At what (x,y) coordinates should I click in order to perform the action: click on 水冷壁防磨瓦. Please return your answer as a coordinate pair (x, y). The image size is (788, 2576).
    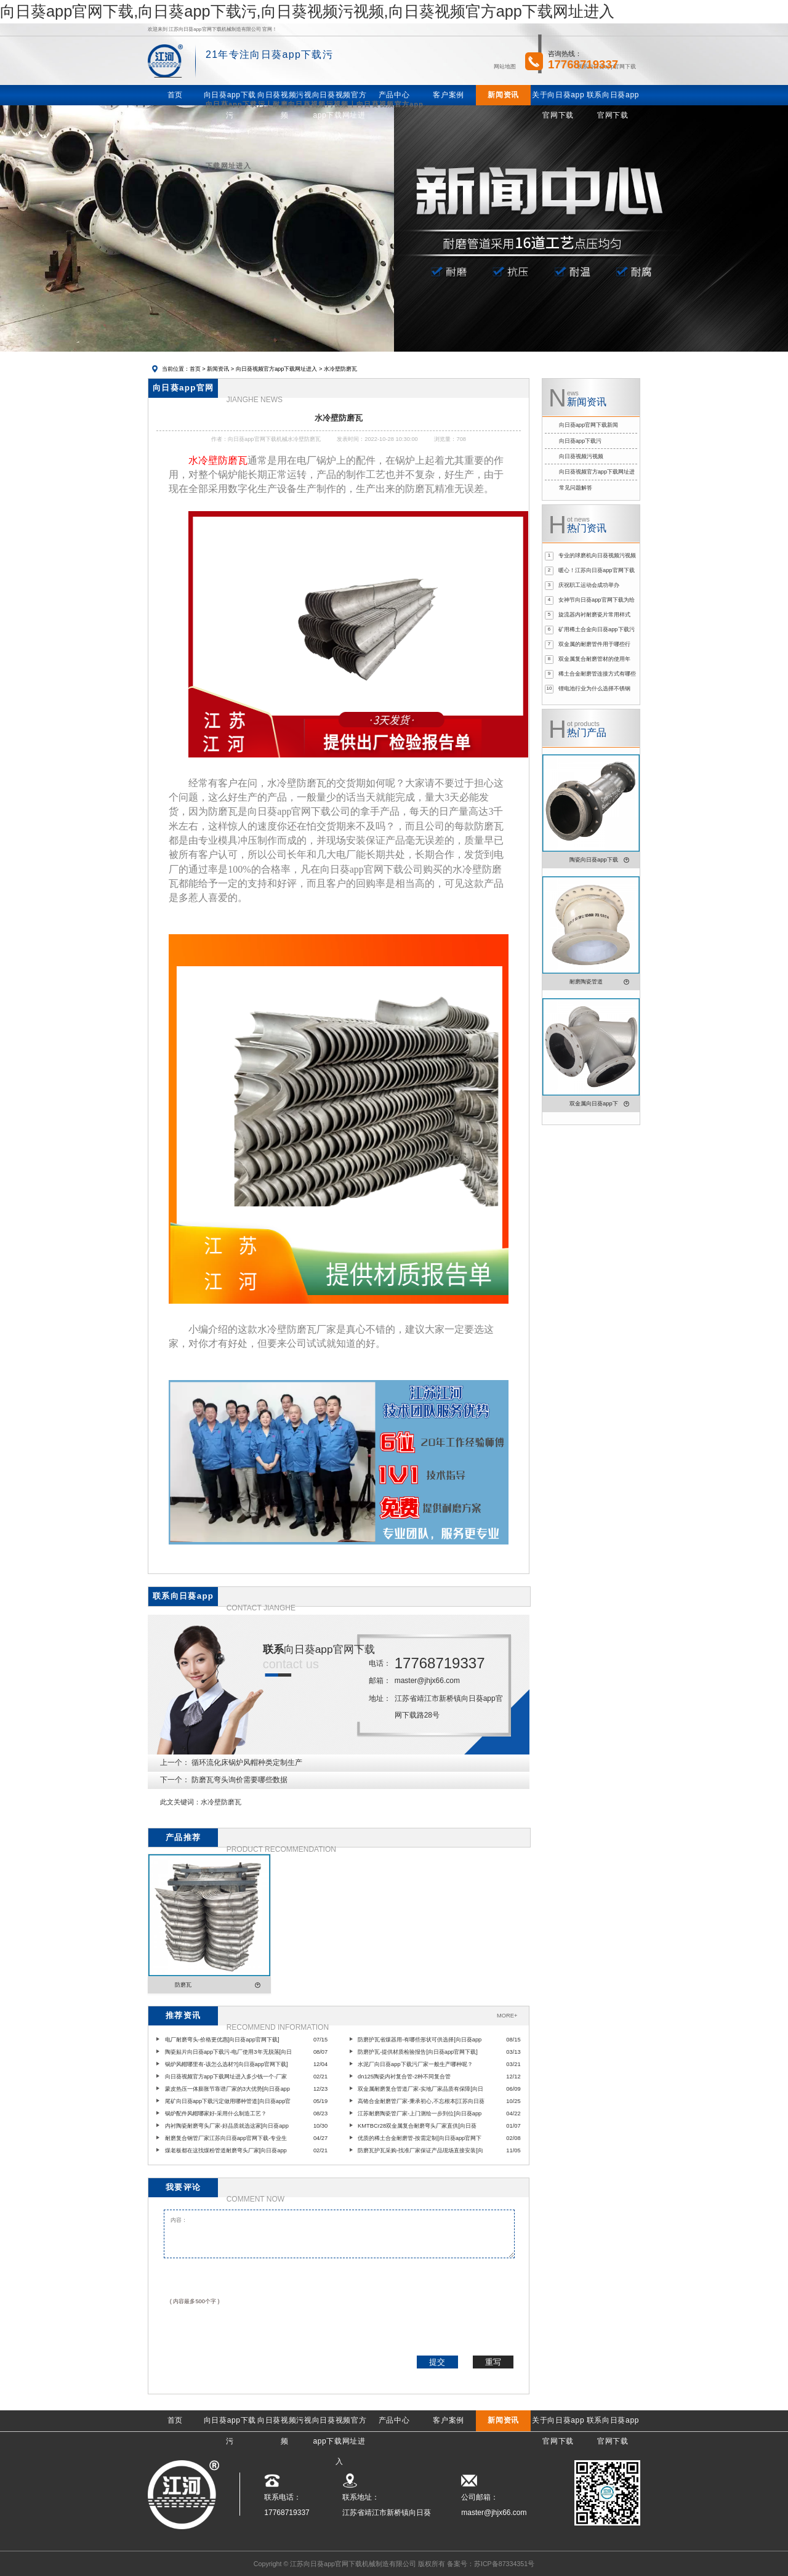
    Looking at the image, I should click on (221, 1802).